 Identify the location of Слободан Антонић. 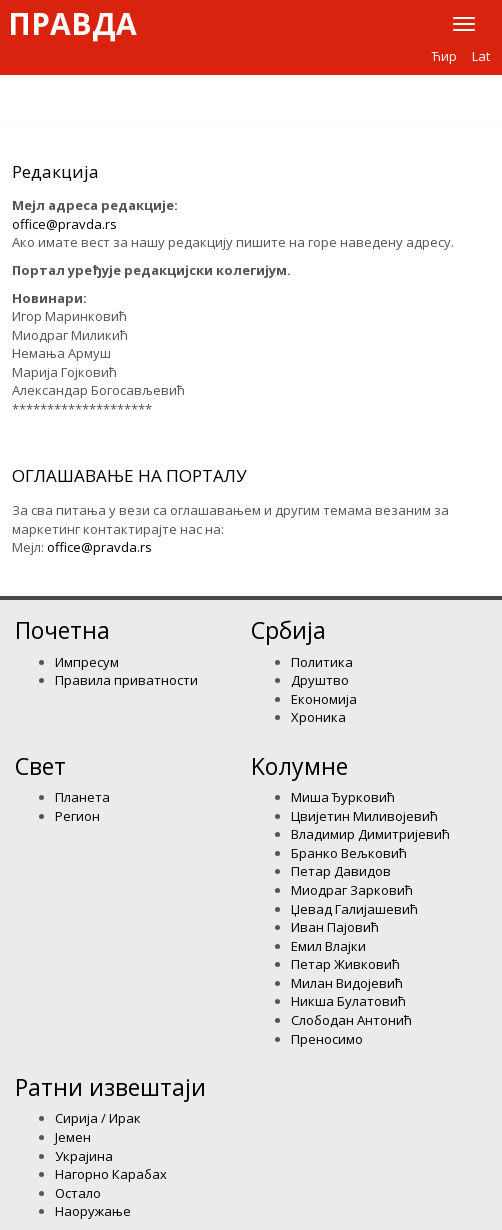
(351, 1020).